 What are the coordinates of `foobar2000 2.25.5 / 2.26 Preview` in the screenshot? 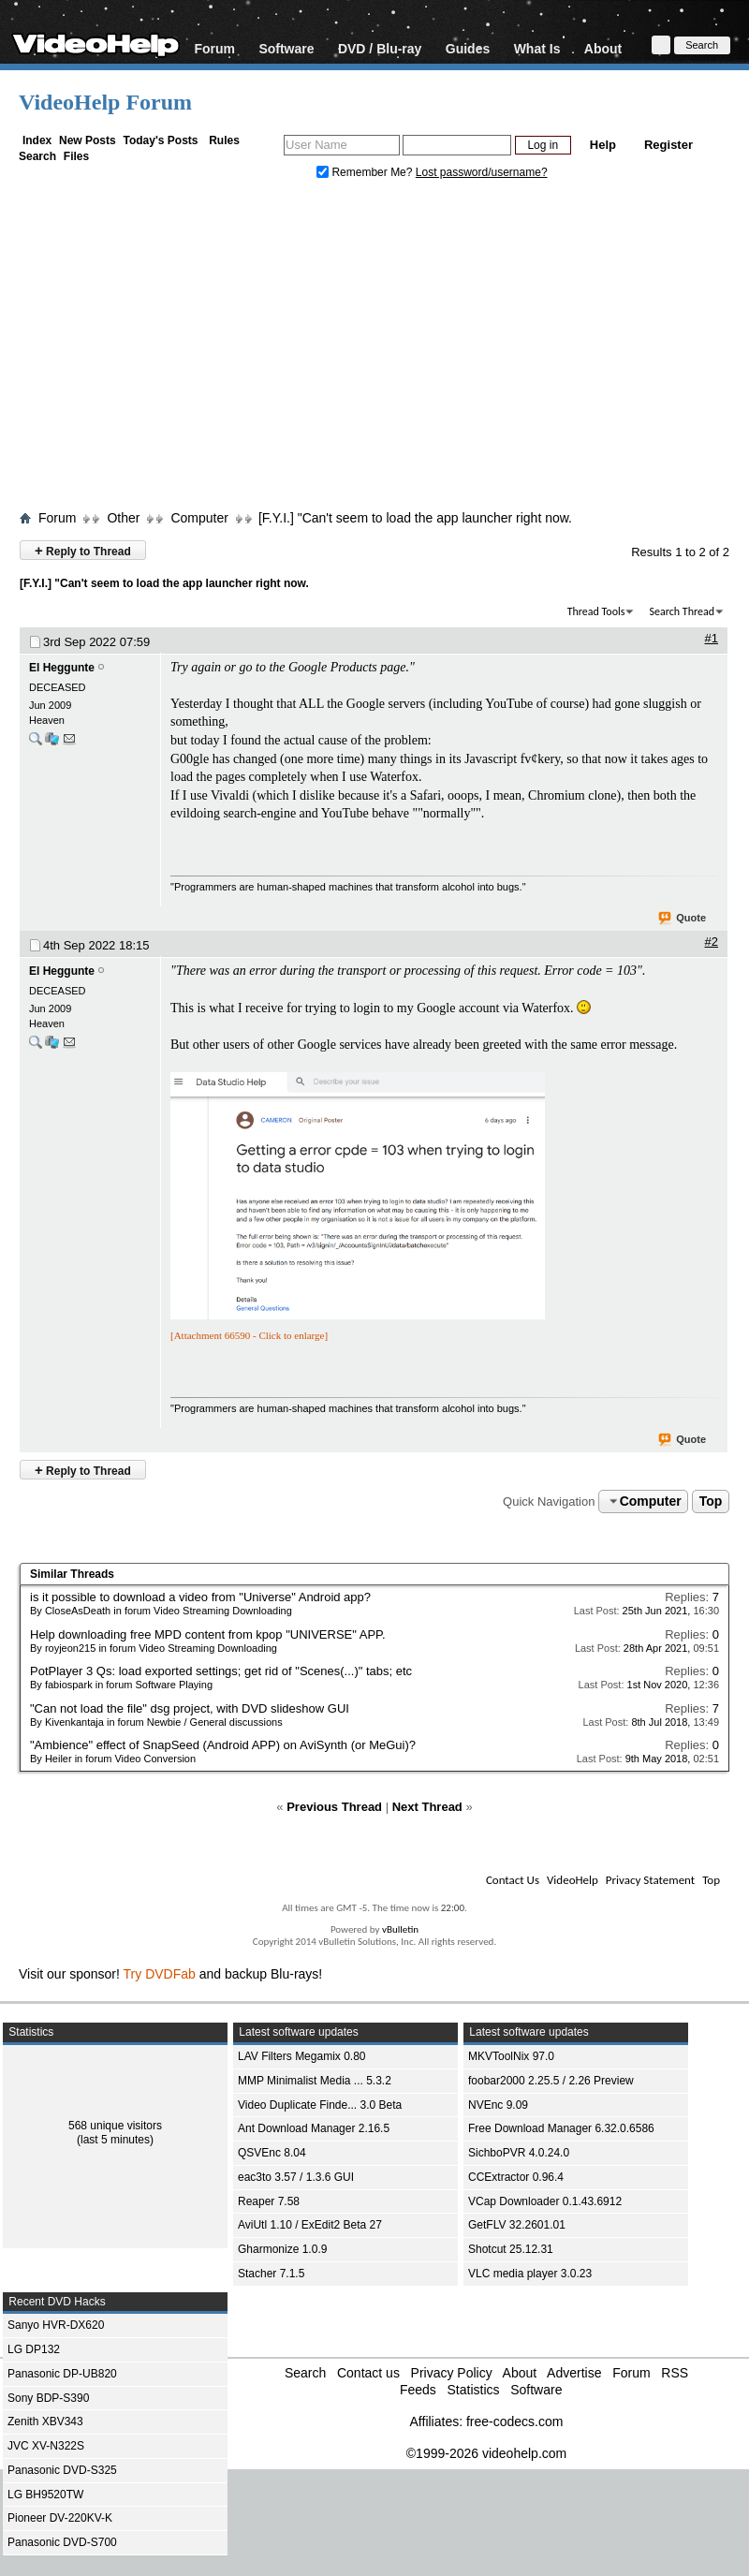 It's located at (551, 2080).